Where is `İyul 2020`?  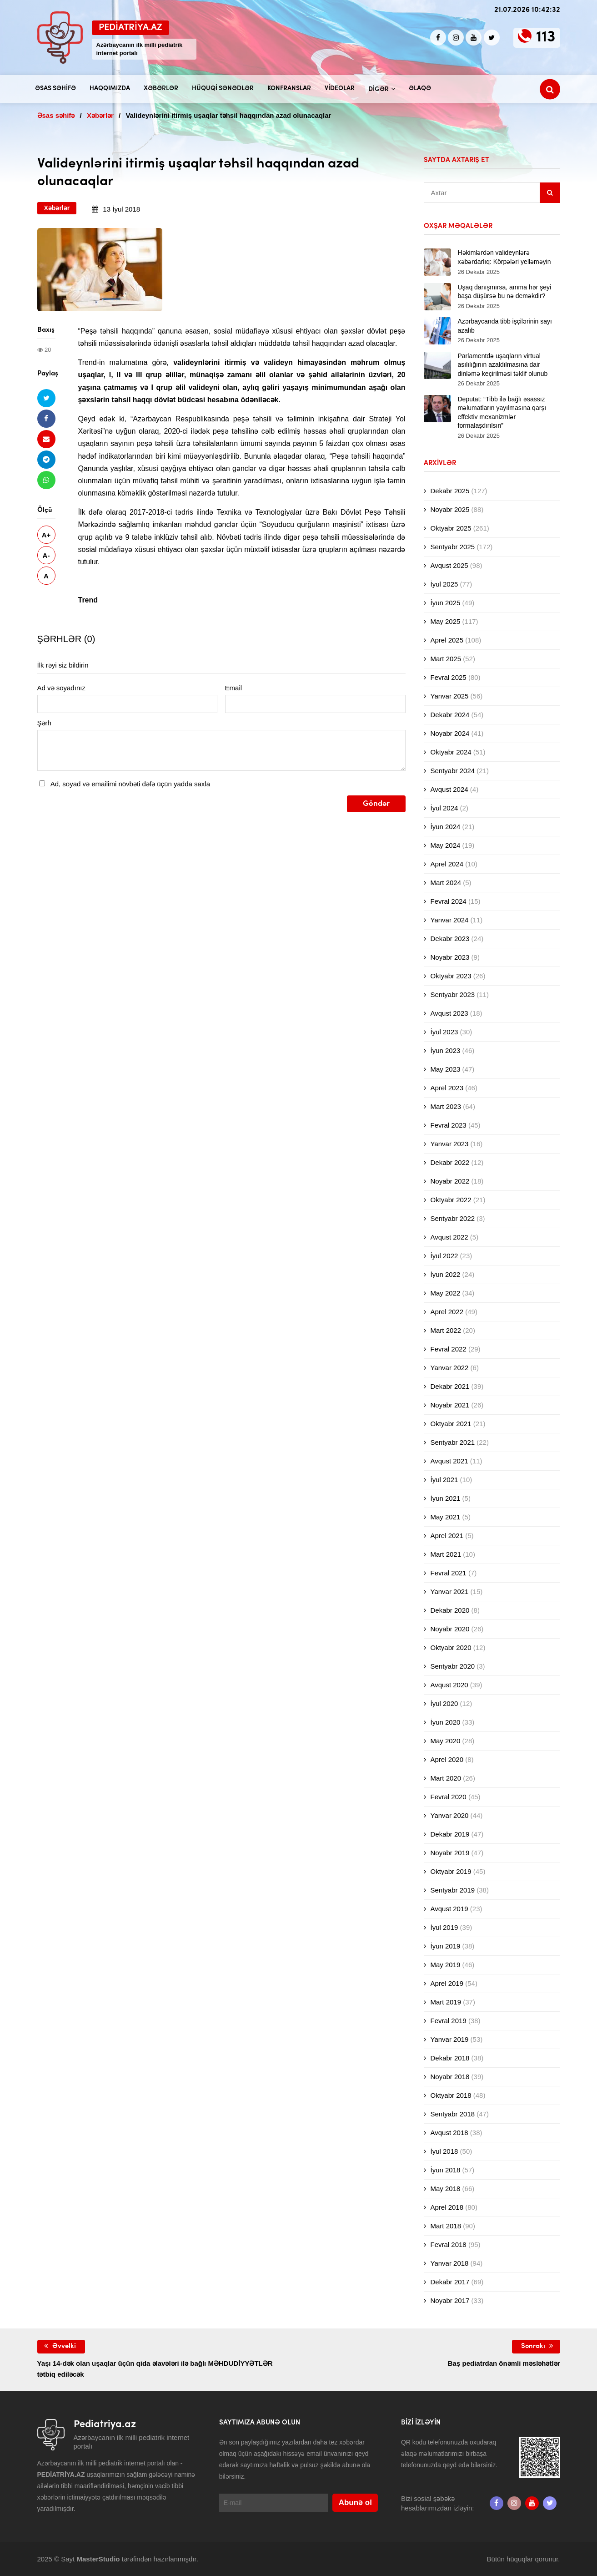 İyul 2020 is located at coordinates (444, 1703).